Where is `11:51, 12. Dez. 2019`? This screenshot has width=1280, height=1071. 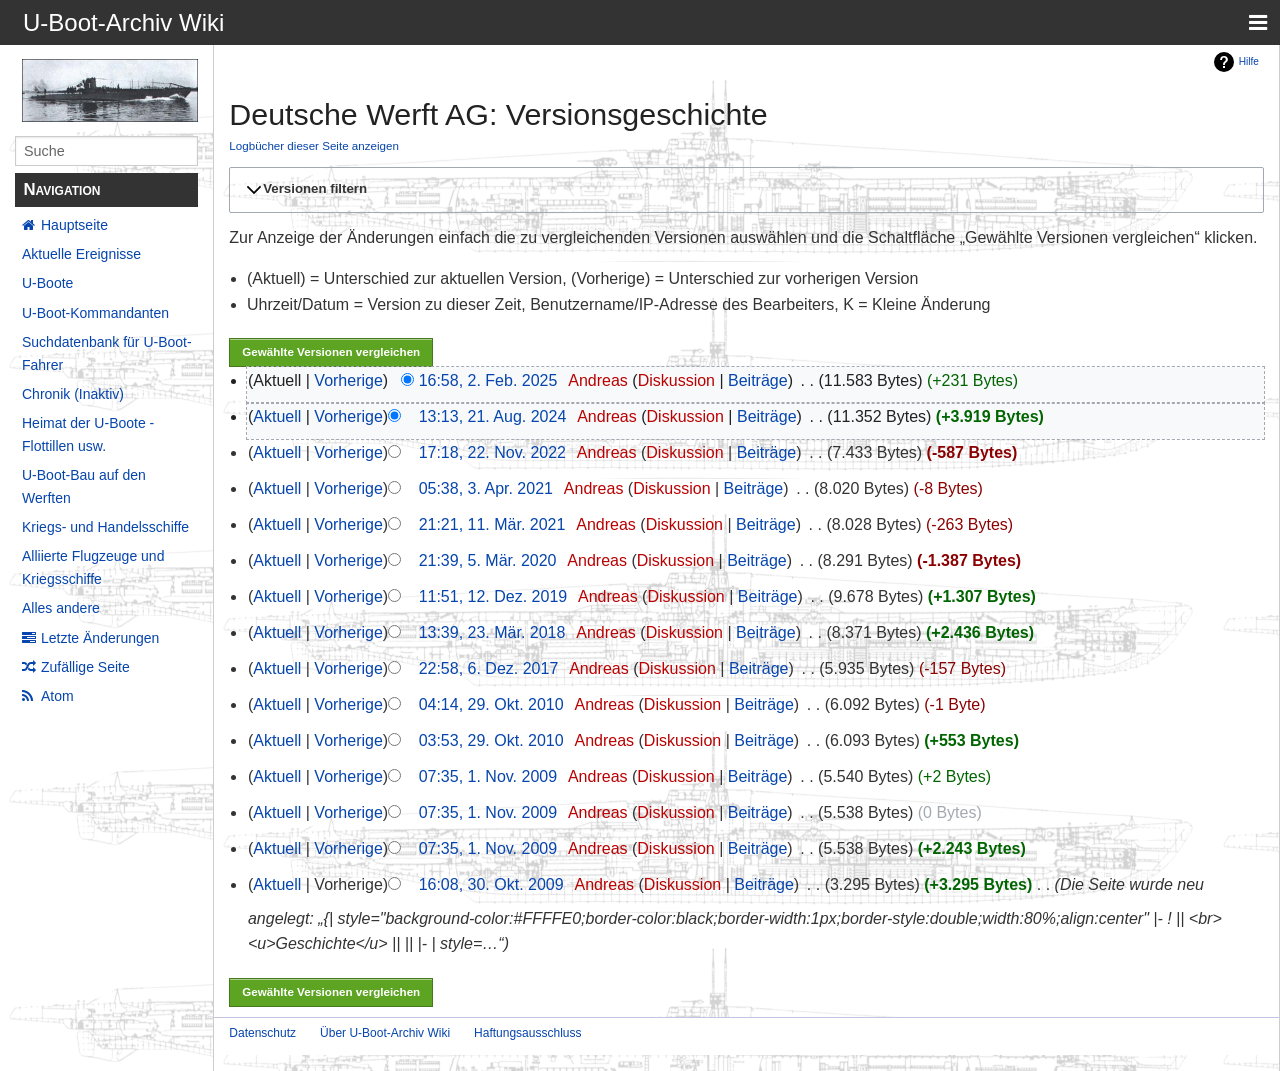
11:51, 12. Dez. 2019 is located at coordinates (493, 596).